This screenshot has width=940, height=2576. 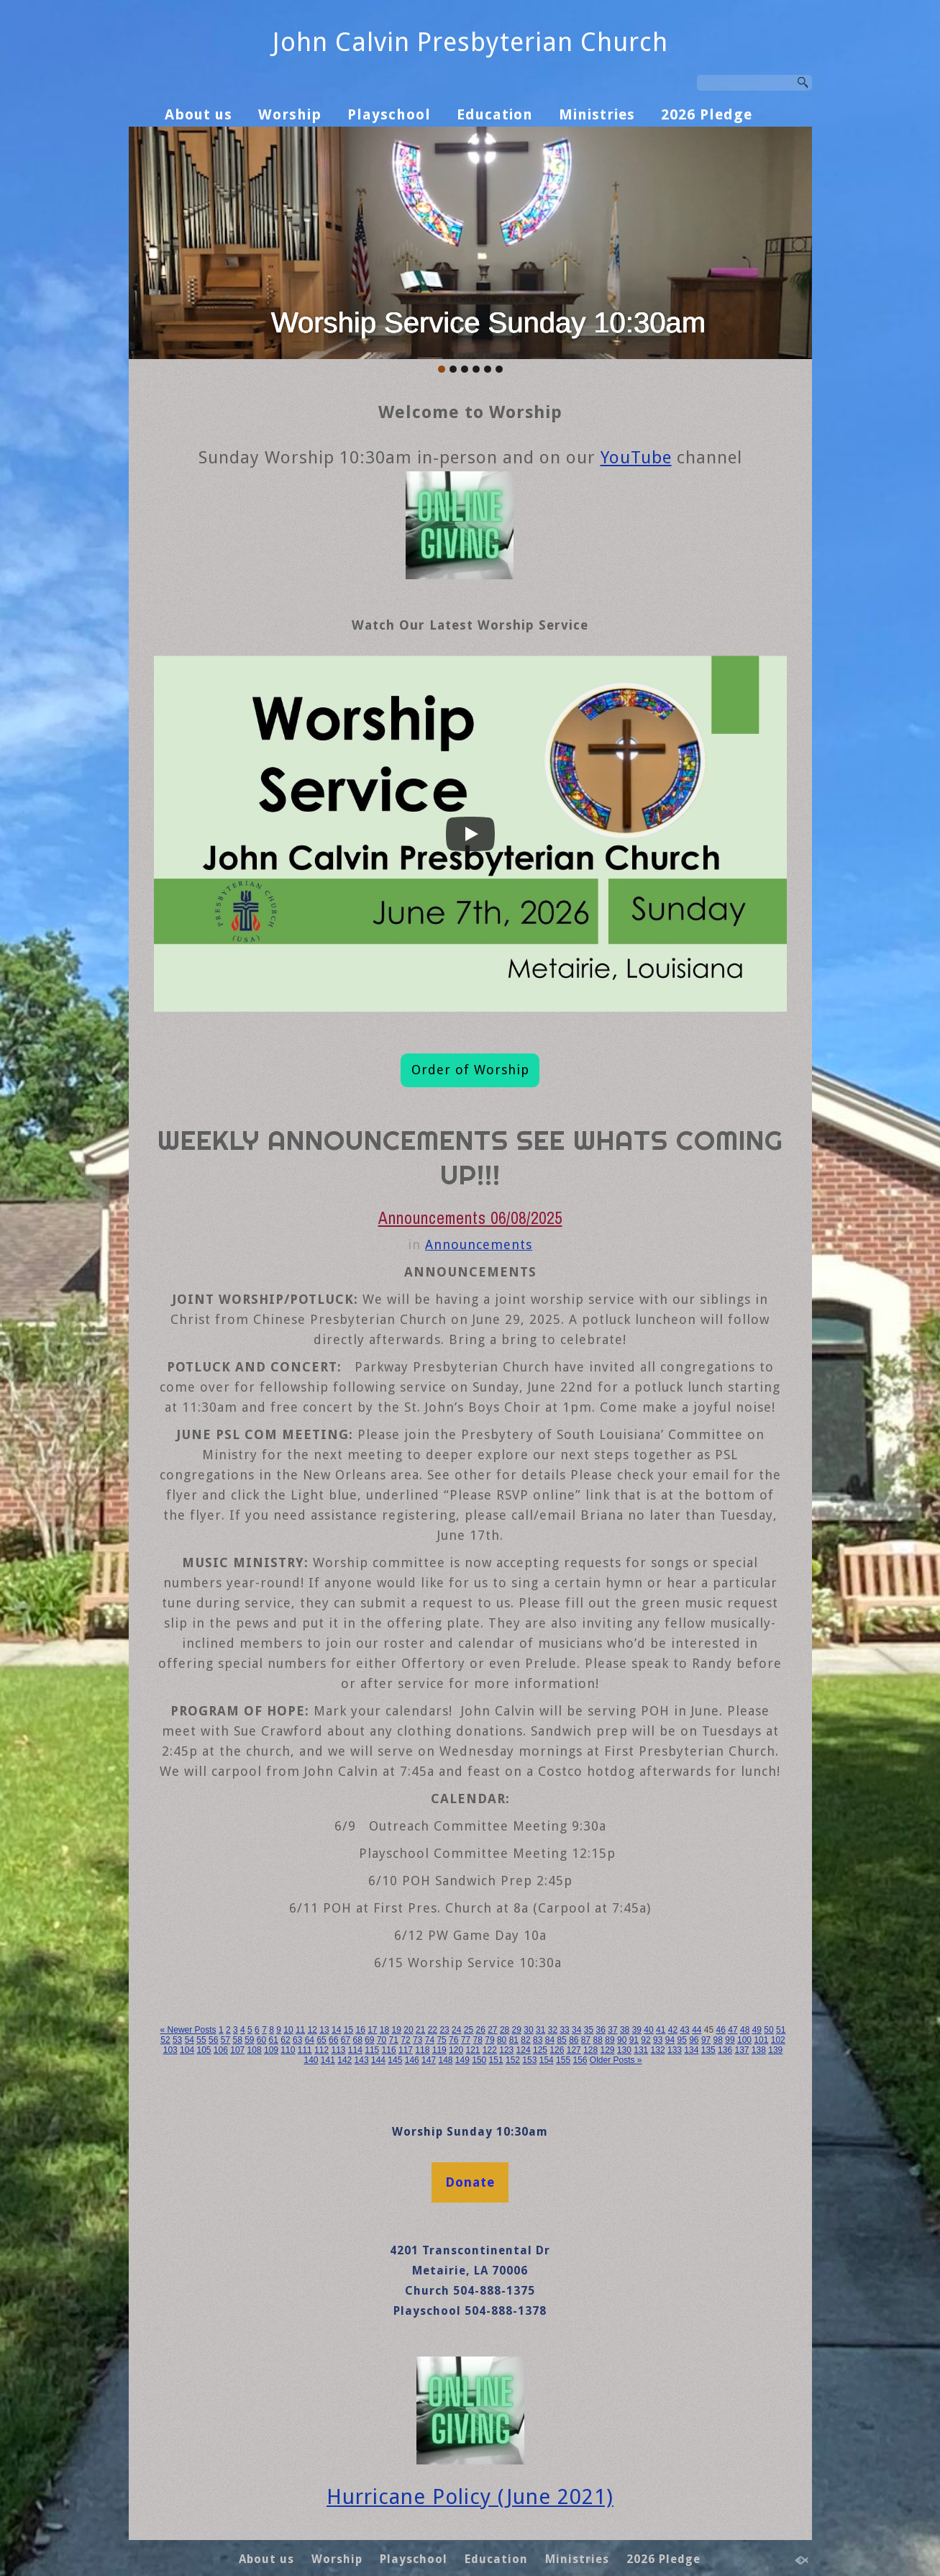 I want to click on 20, so click(x=408, y=2030).